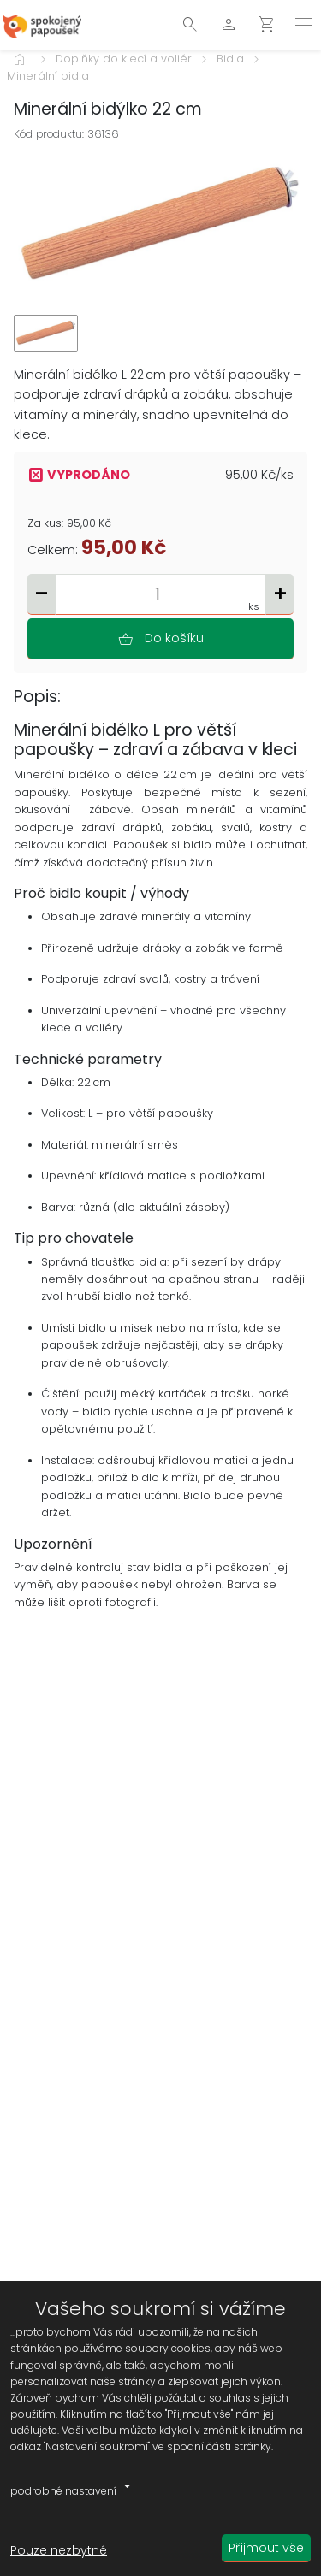 The image size is (321, 2576). I want to click on Bidla, so click(230, 58).